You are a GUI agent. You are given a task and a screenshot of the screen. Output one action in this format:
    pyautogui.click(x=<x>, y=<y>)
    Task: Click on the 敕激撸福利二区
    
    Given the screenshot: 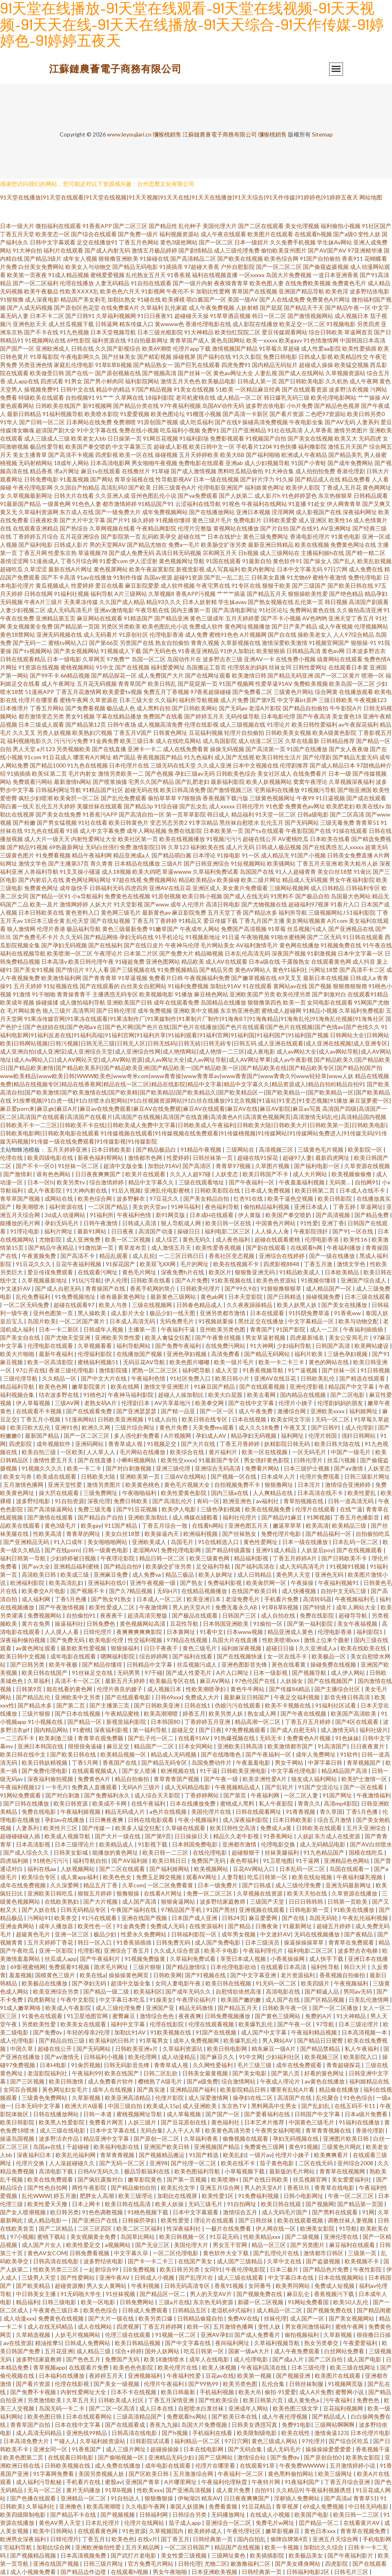 What is the action you would take?
    pyautogui.click(x=251, y=2563)
    